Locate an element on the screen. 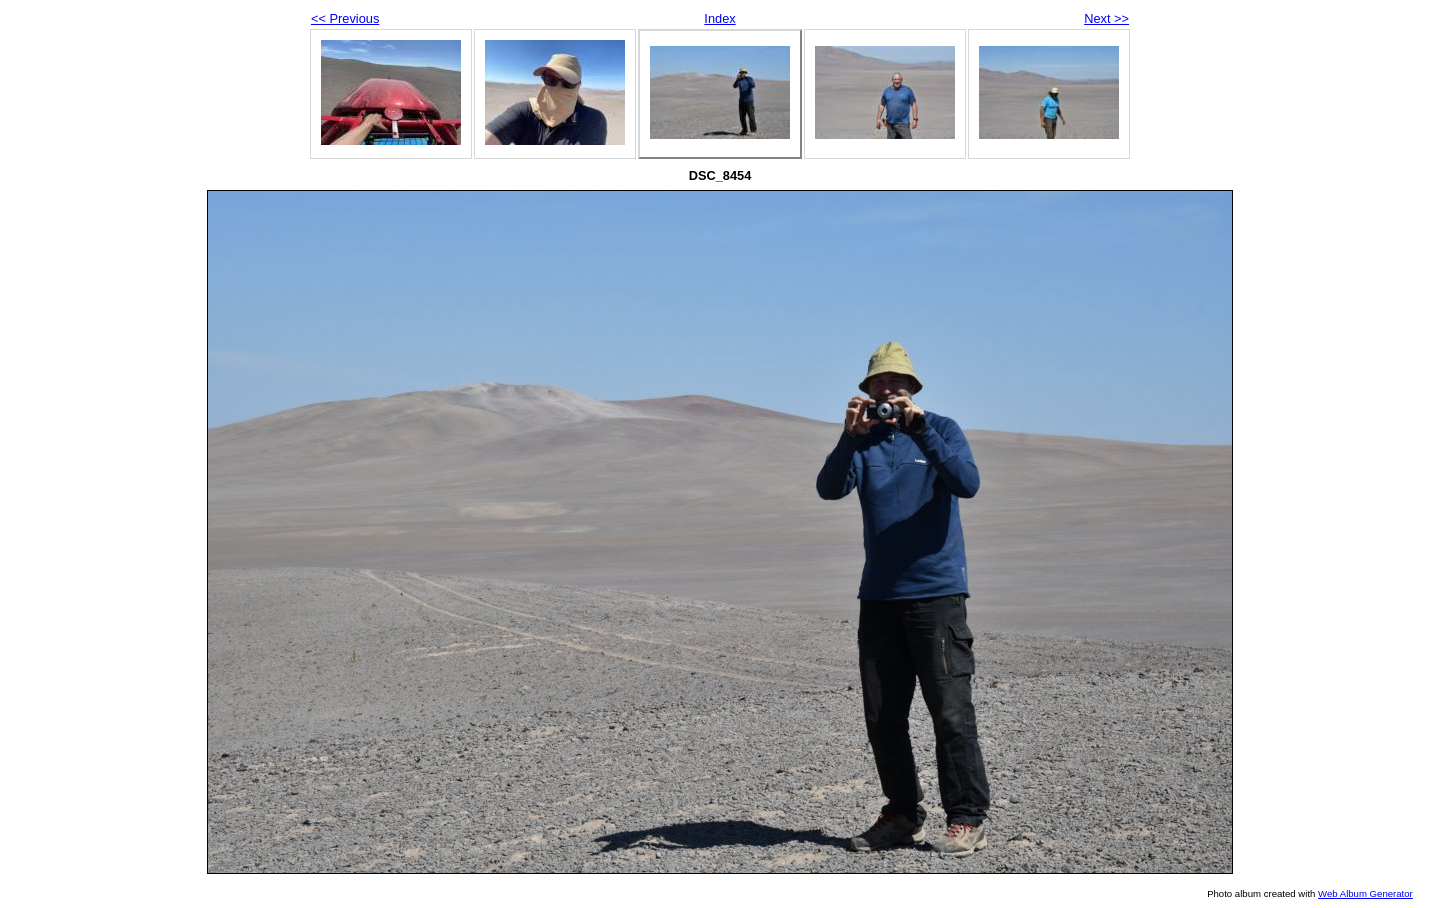  Index is located at coordinates (719, 18).